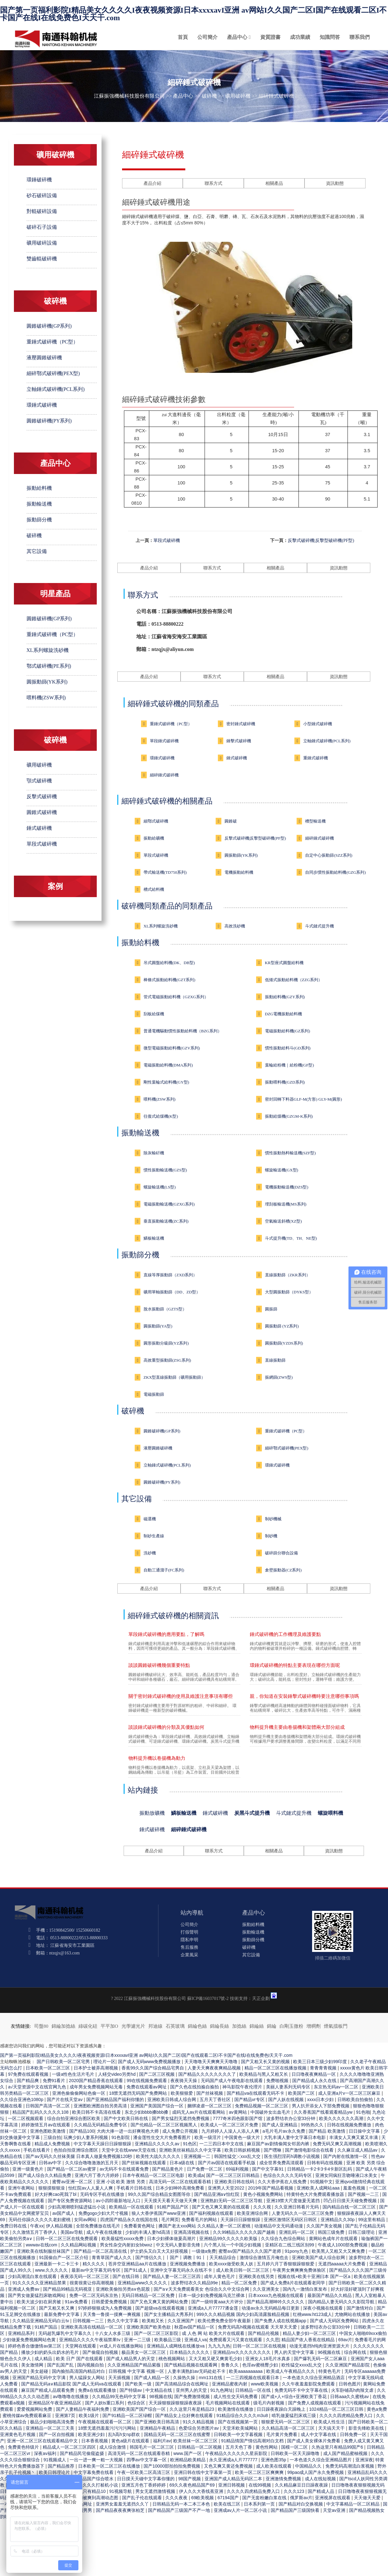 Image resolution: width=388 pixels, height=2576 pixels. What do you see at coordinates (181, 2118) in the screenshot?
I see `国产男女猛烈无遮挡免费视频` at bounding box center [181, 2118].